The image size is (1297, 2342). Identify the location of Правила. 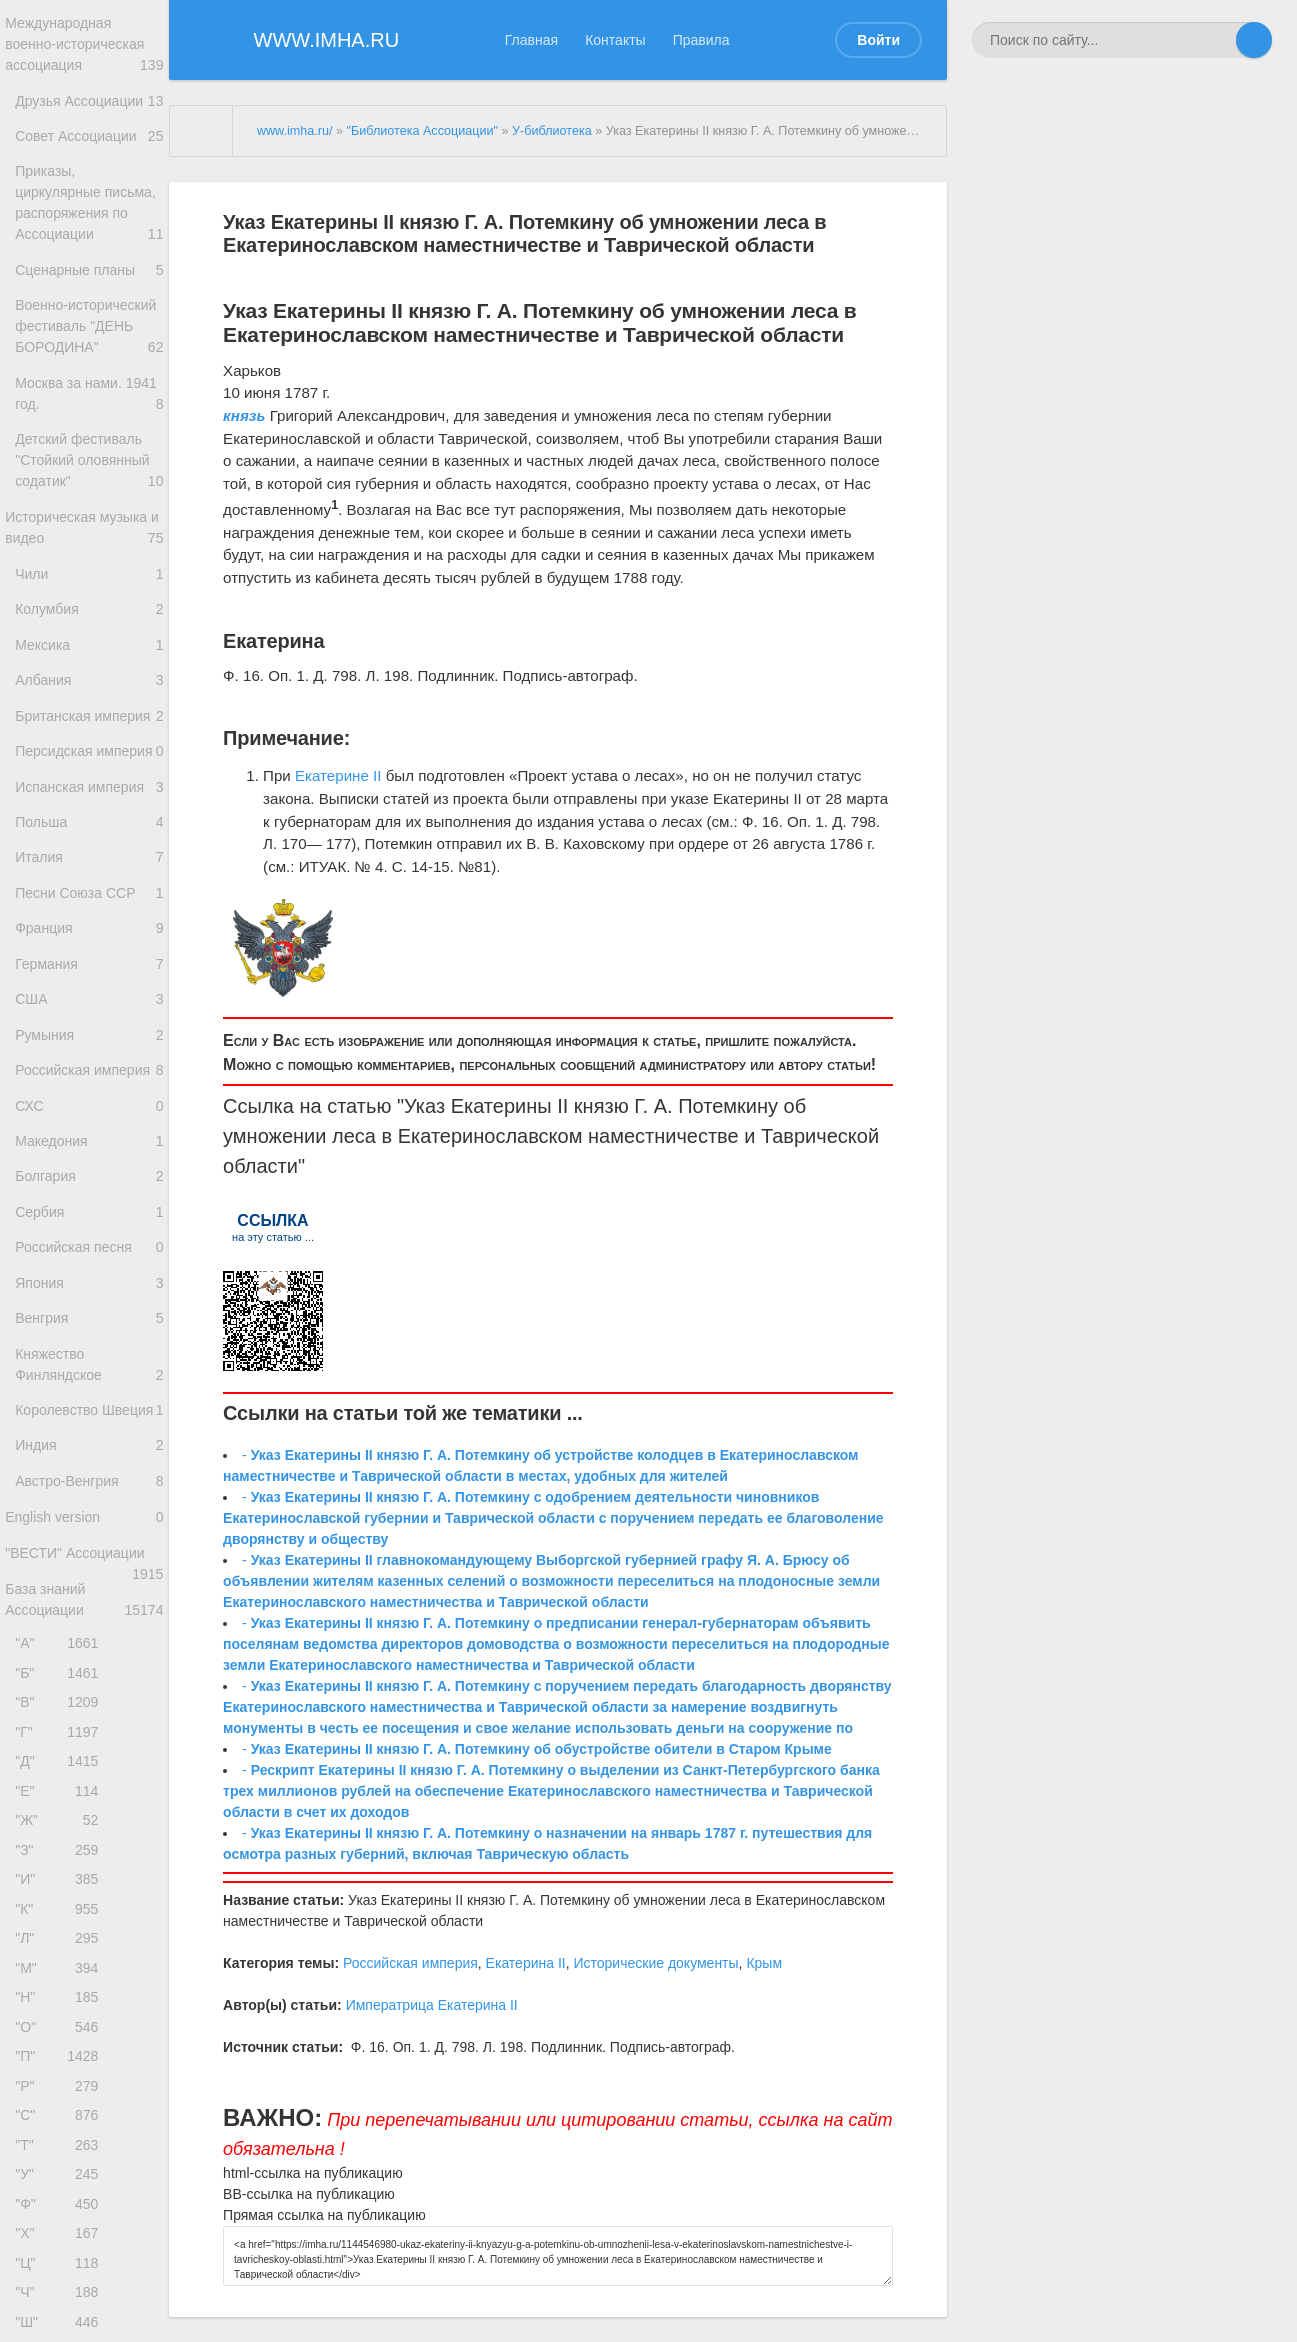
(701, 40).